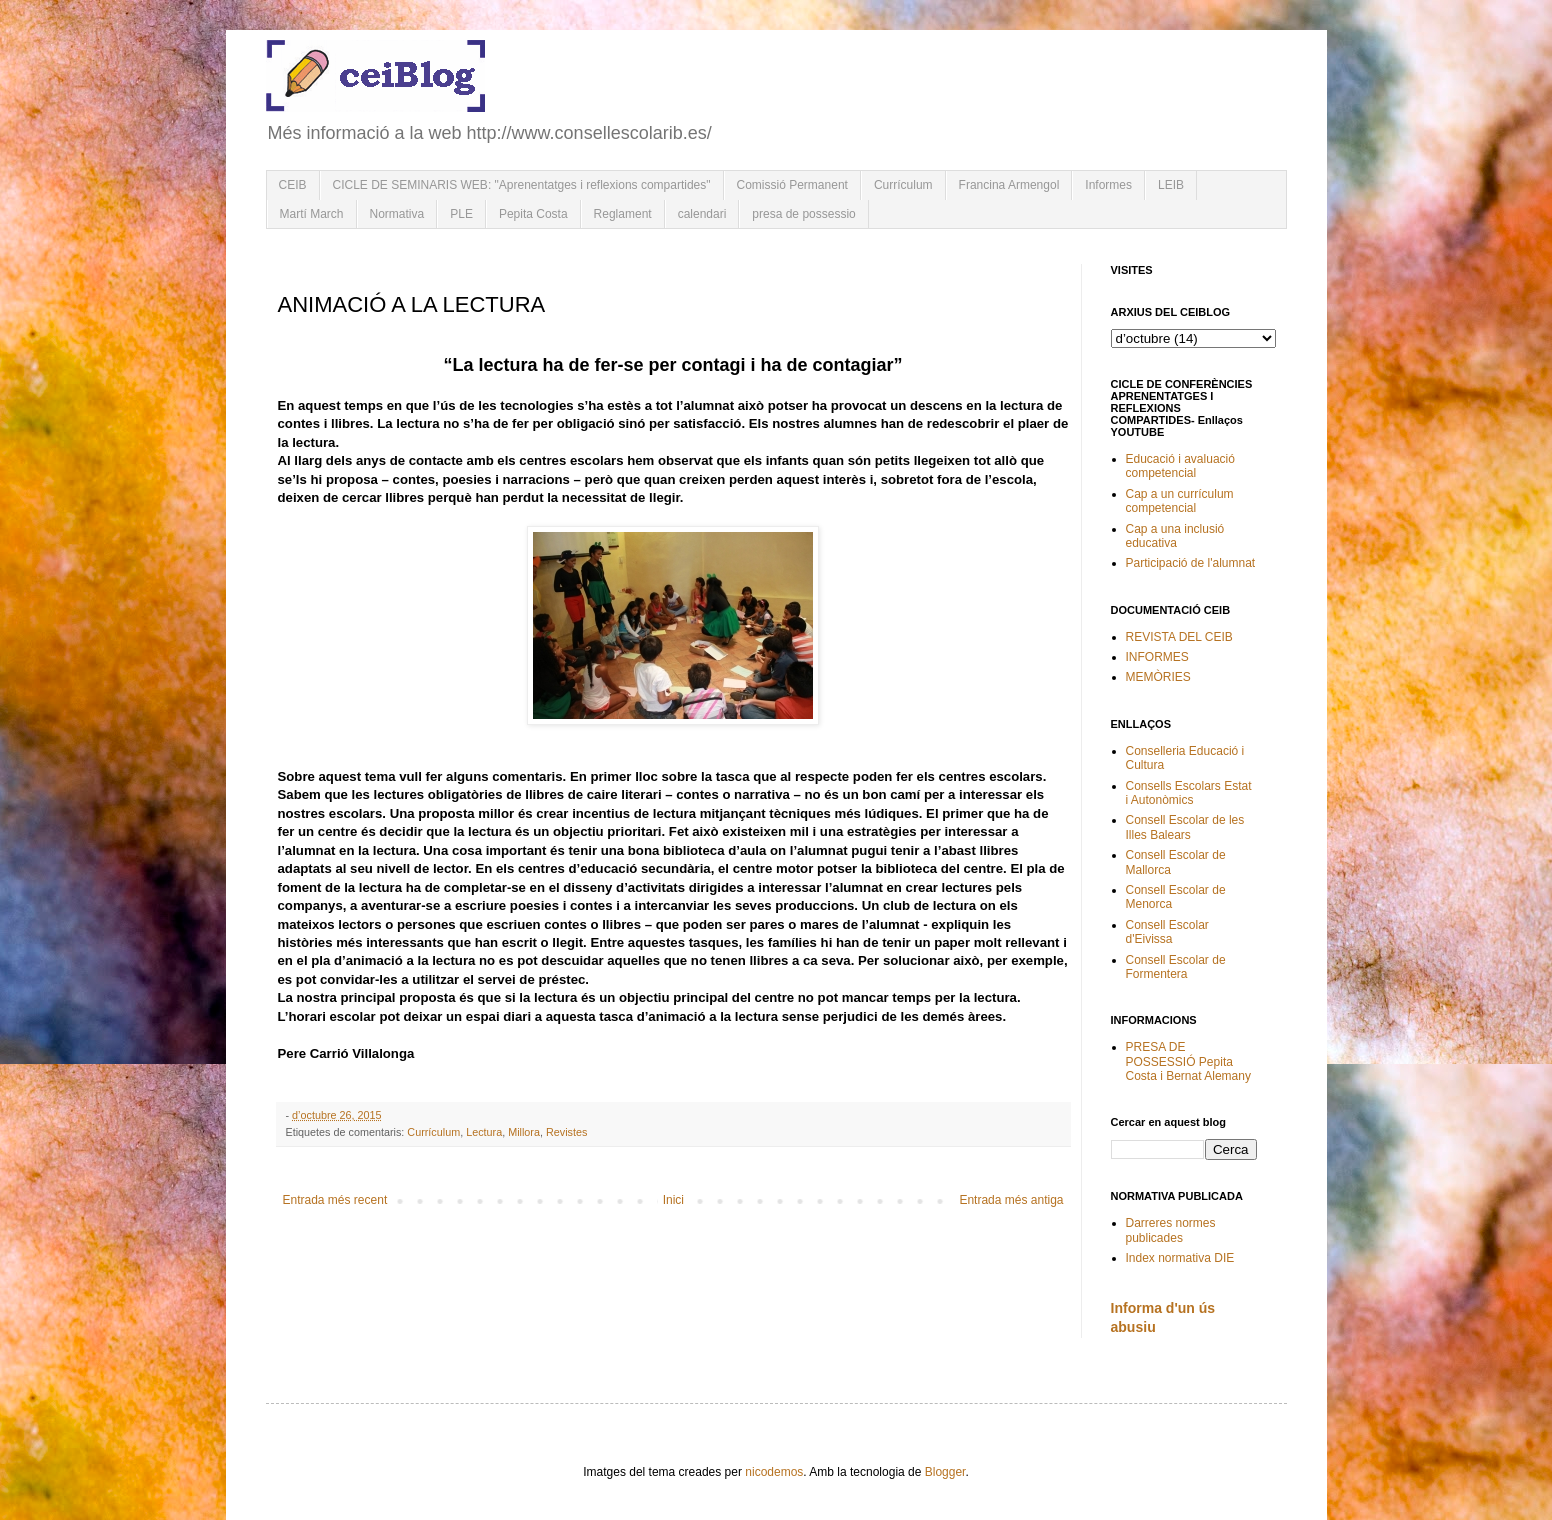  Describe the element at coordinates (1191, 563) in the screenshot. I see `Participació de l'alumnat` at that location.